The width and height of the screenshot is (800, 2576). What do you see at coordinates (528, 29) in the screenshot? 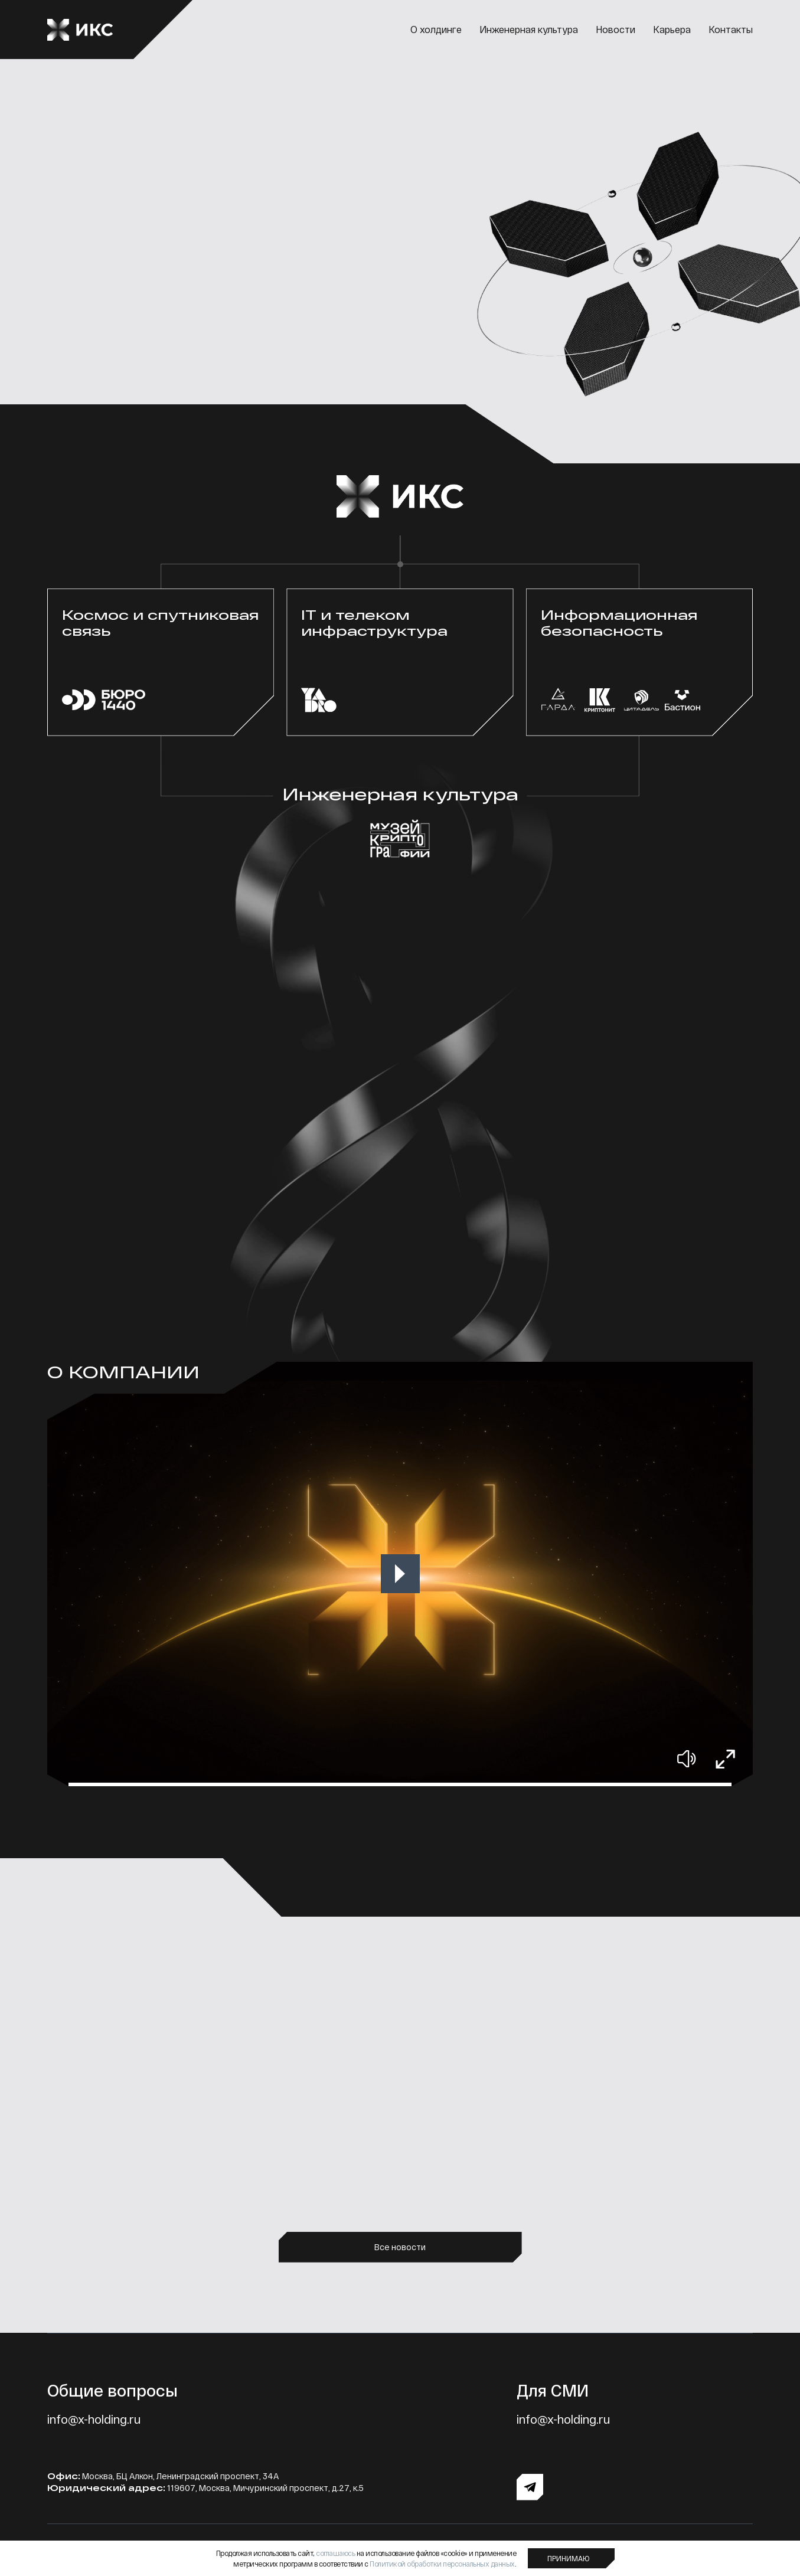
I see `Инженерная культура` at bounding box center [528, 29].